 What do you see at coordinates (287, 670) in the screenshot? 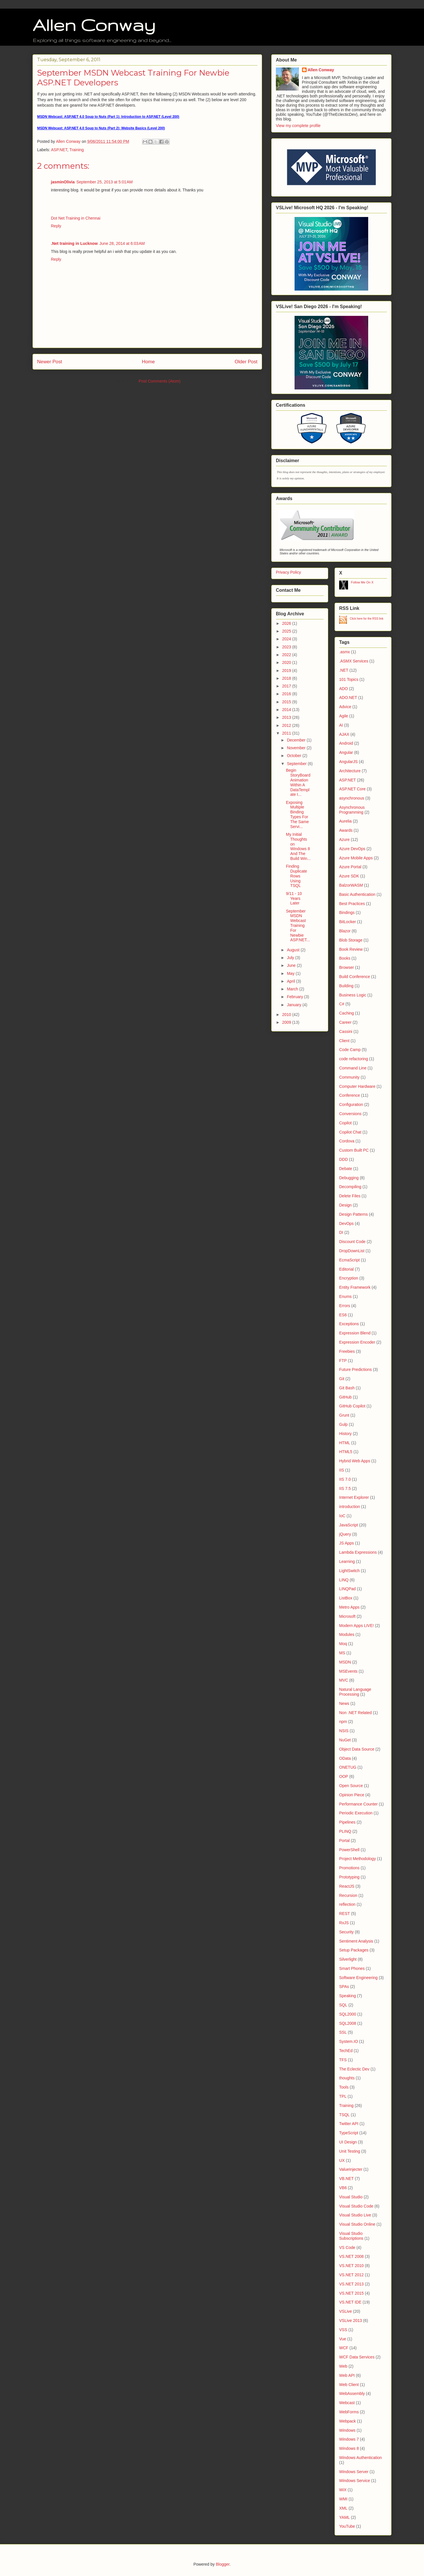
I see `2019` at bounding box center [287, 670].